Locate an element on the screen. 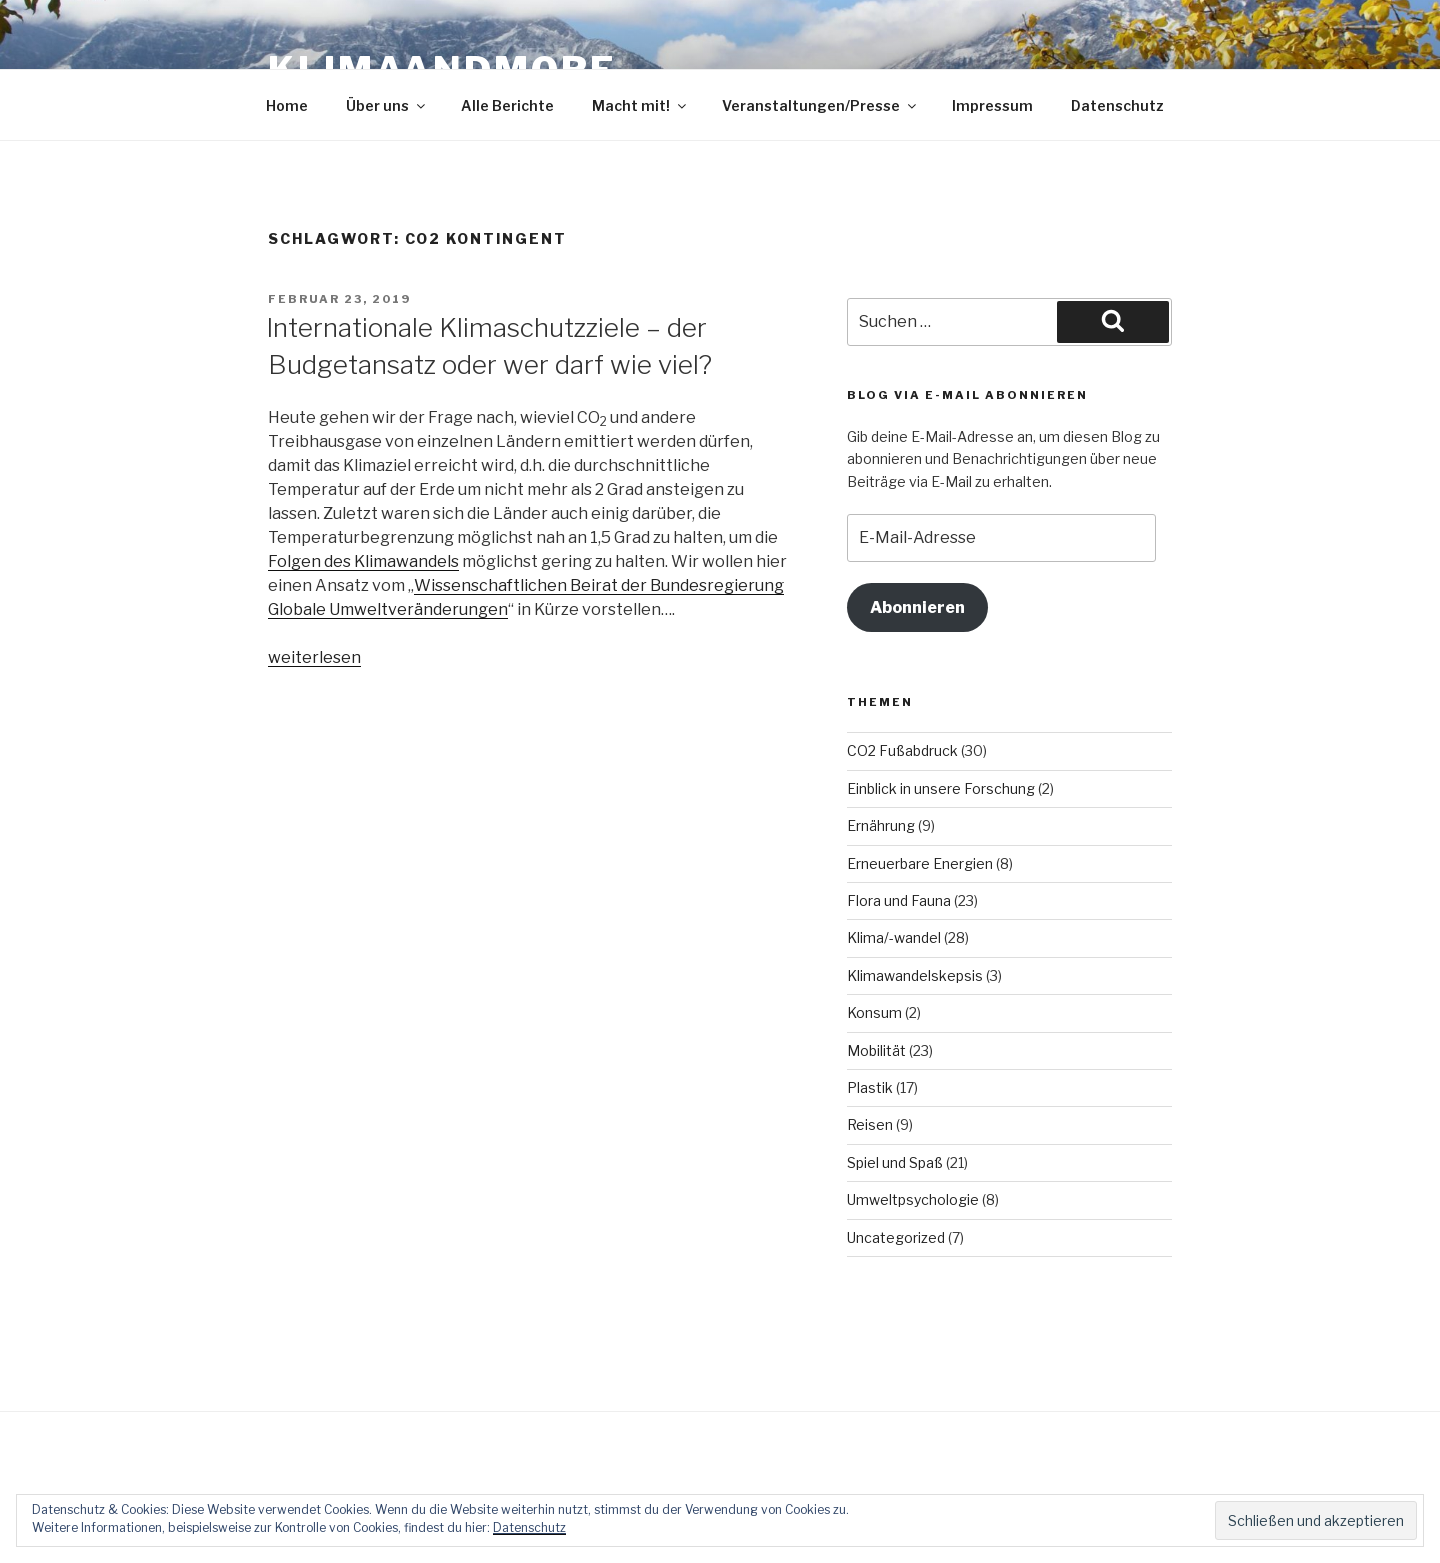 This screenshot has width=1440, height=1563. Ernährung is located at coordinates (881, 825).